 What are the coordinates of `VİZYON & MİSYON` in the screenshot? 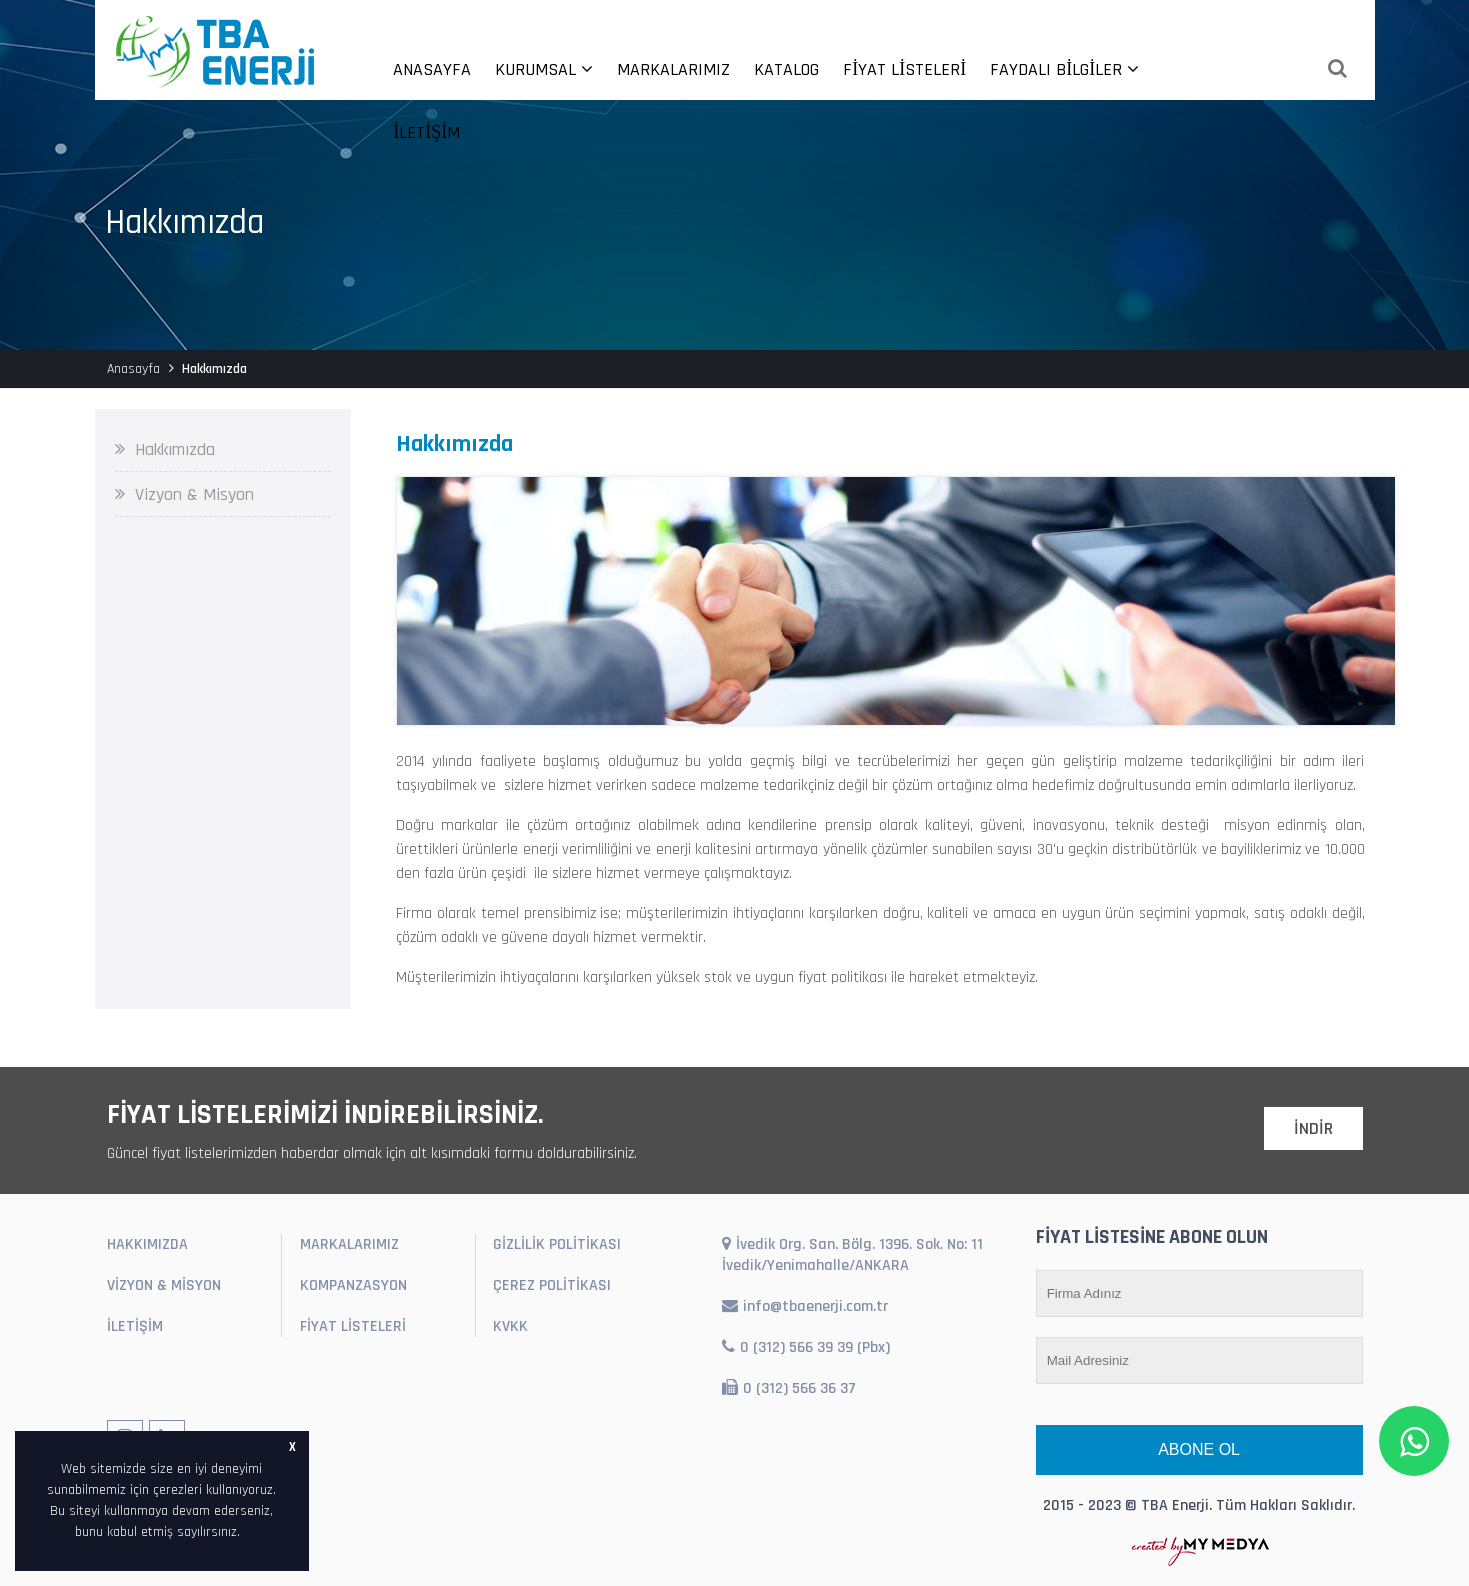 It's located at (164, 1285).